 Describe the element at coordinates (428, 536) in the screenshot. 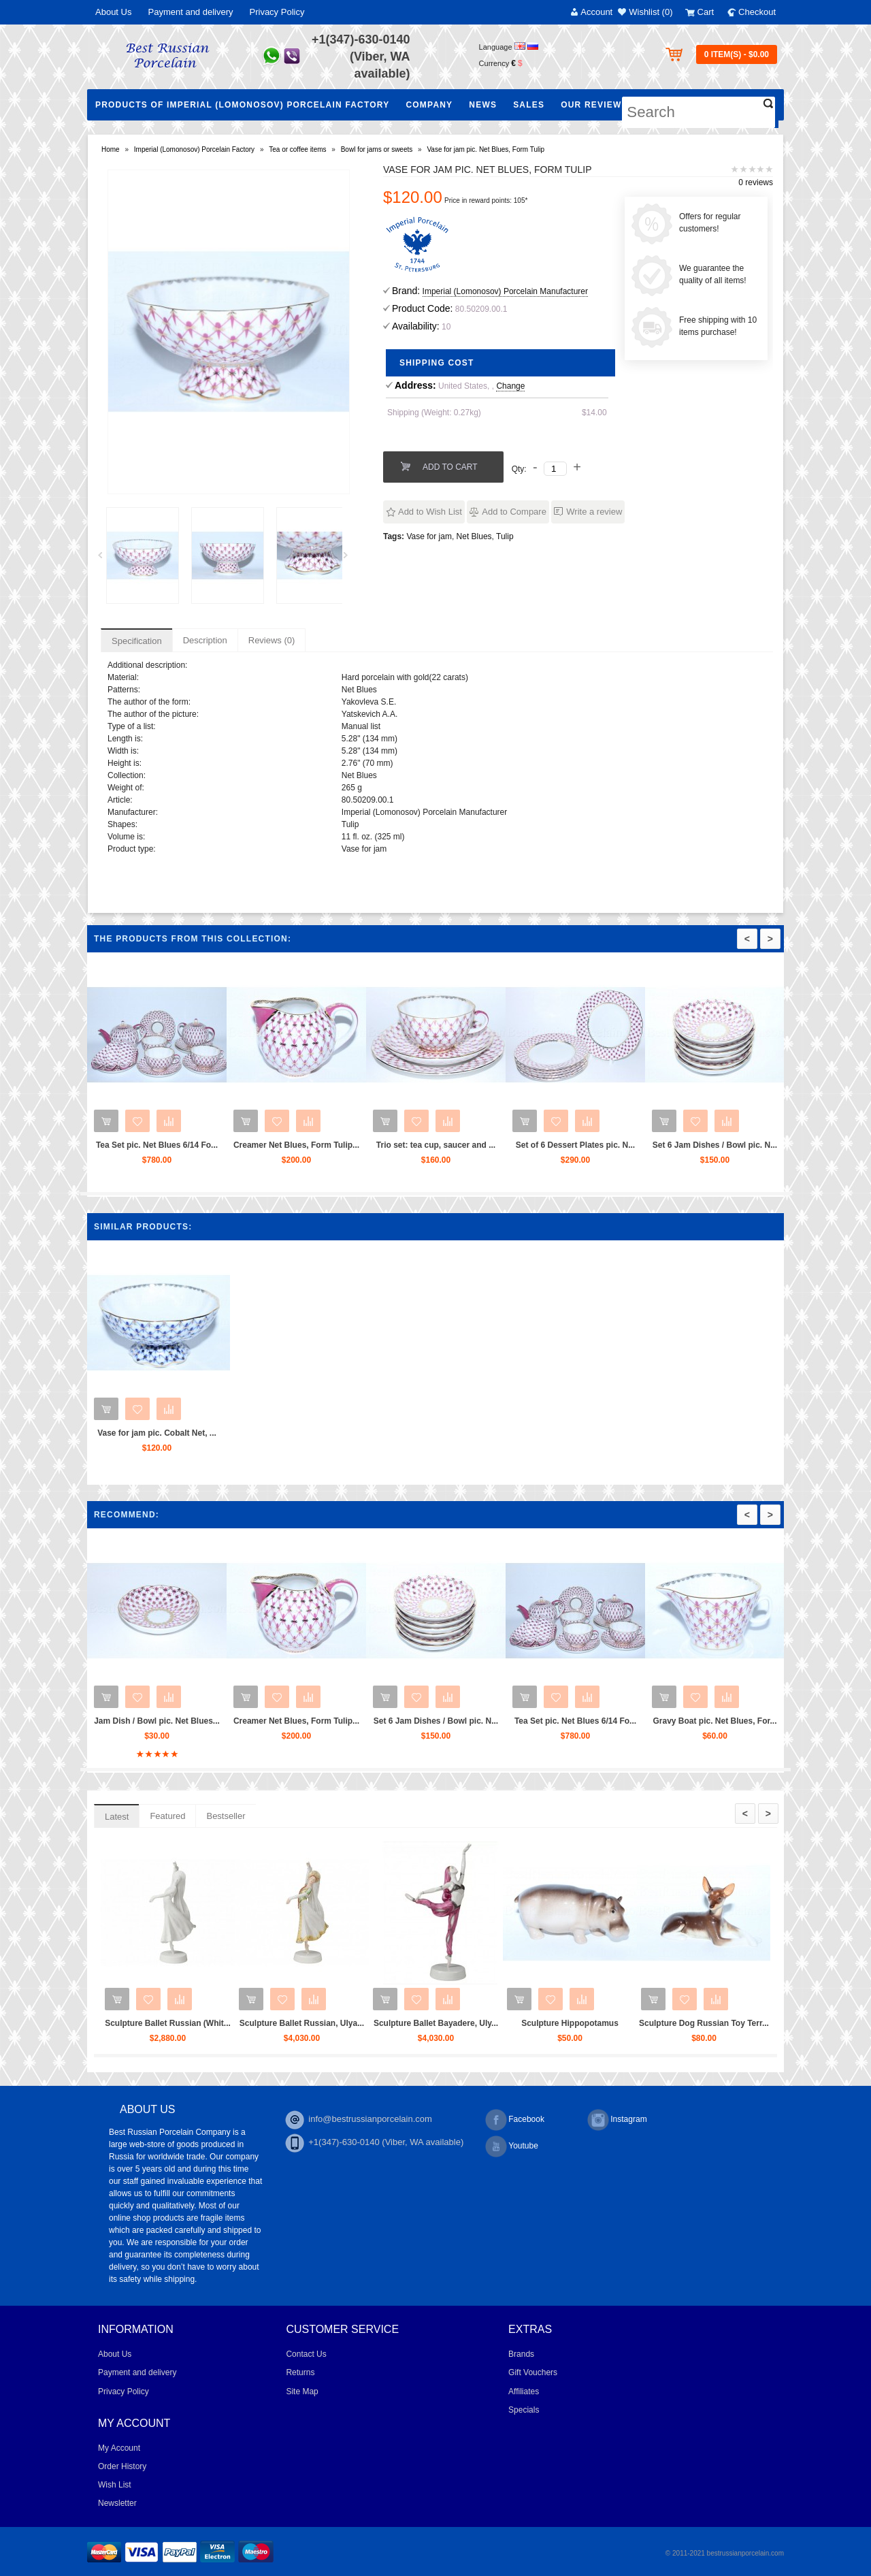

I see `Vase for jam` at that location.